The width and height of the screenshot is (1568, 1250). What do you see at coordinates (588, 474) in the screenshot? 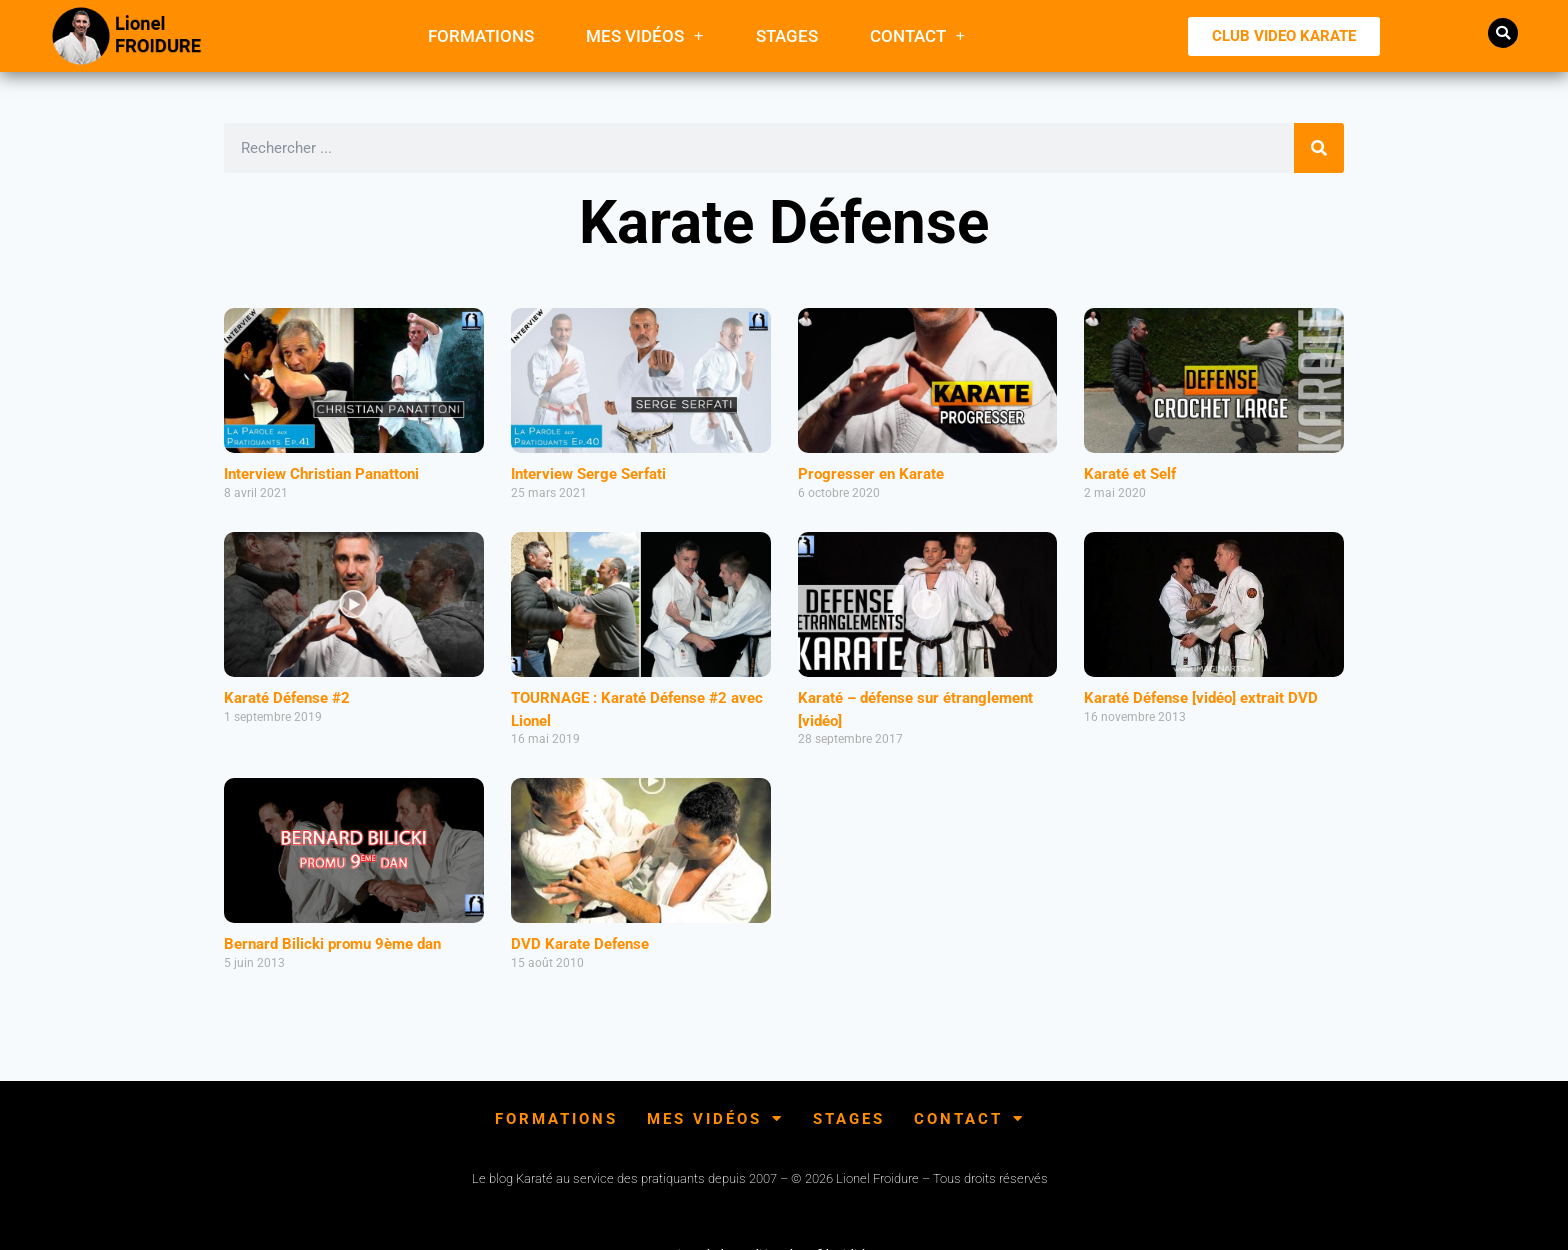
I see `Interview Serge Serfati` at bounding box center [588, 474].